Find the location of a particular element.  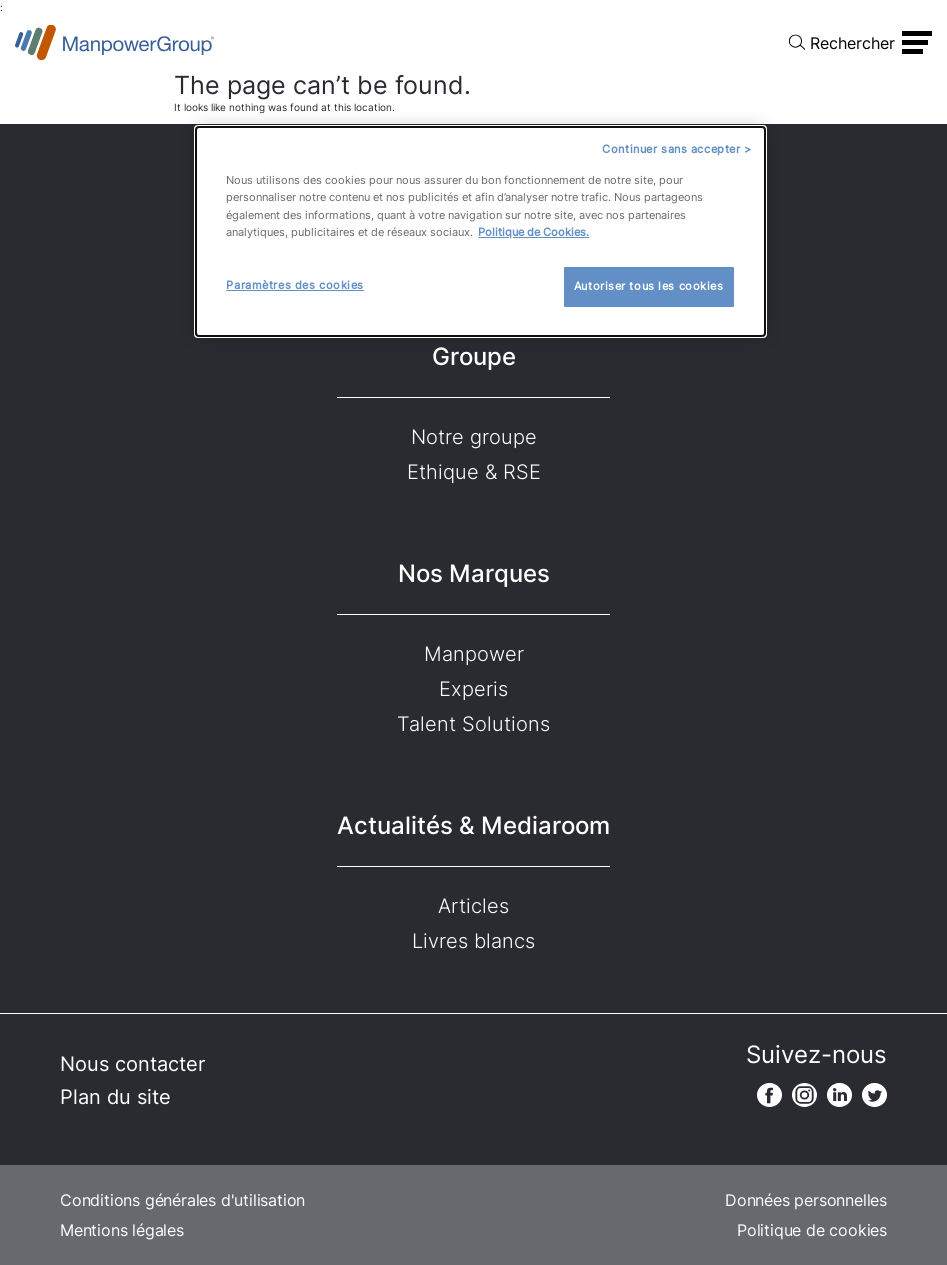

Politique de cookies is located at coordinates (812, 1230).